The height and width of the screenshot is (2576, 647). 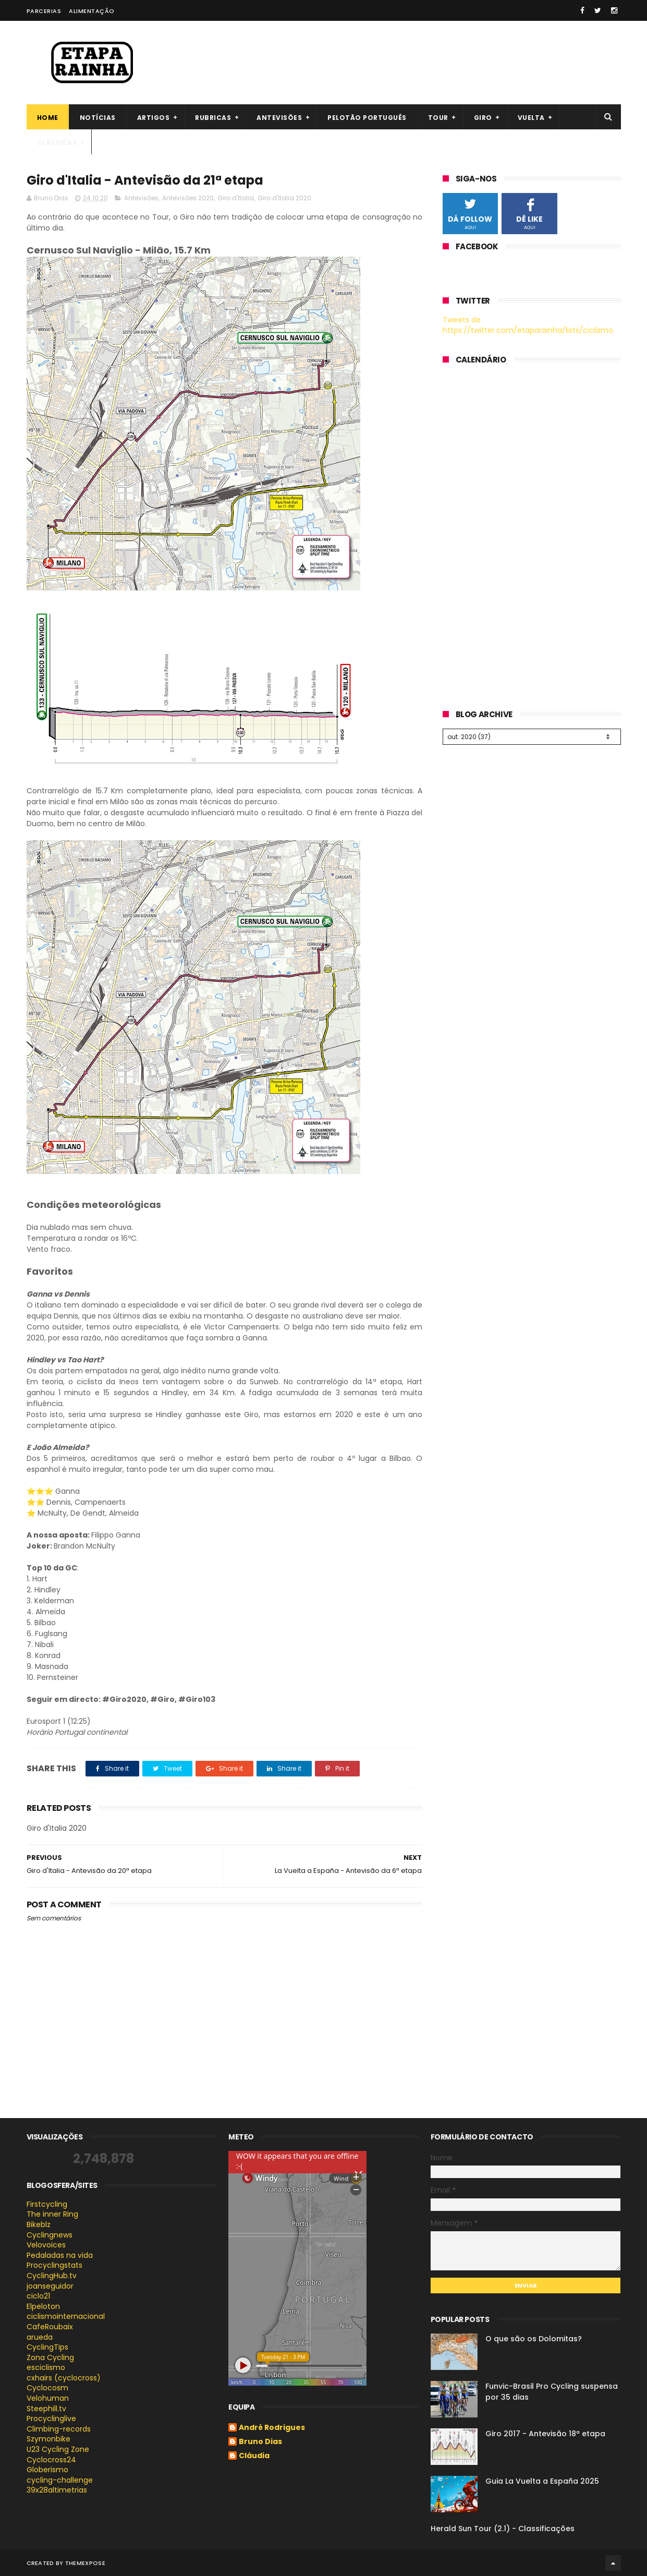 I want to click on esciclismo, so click(x=46, y=2367).